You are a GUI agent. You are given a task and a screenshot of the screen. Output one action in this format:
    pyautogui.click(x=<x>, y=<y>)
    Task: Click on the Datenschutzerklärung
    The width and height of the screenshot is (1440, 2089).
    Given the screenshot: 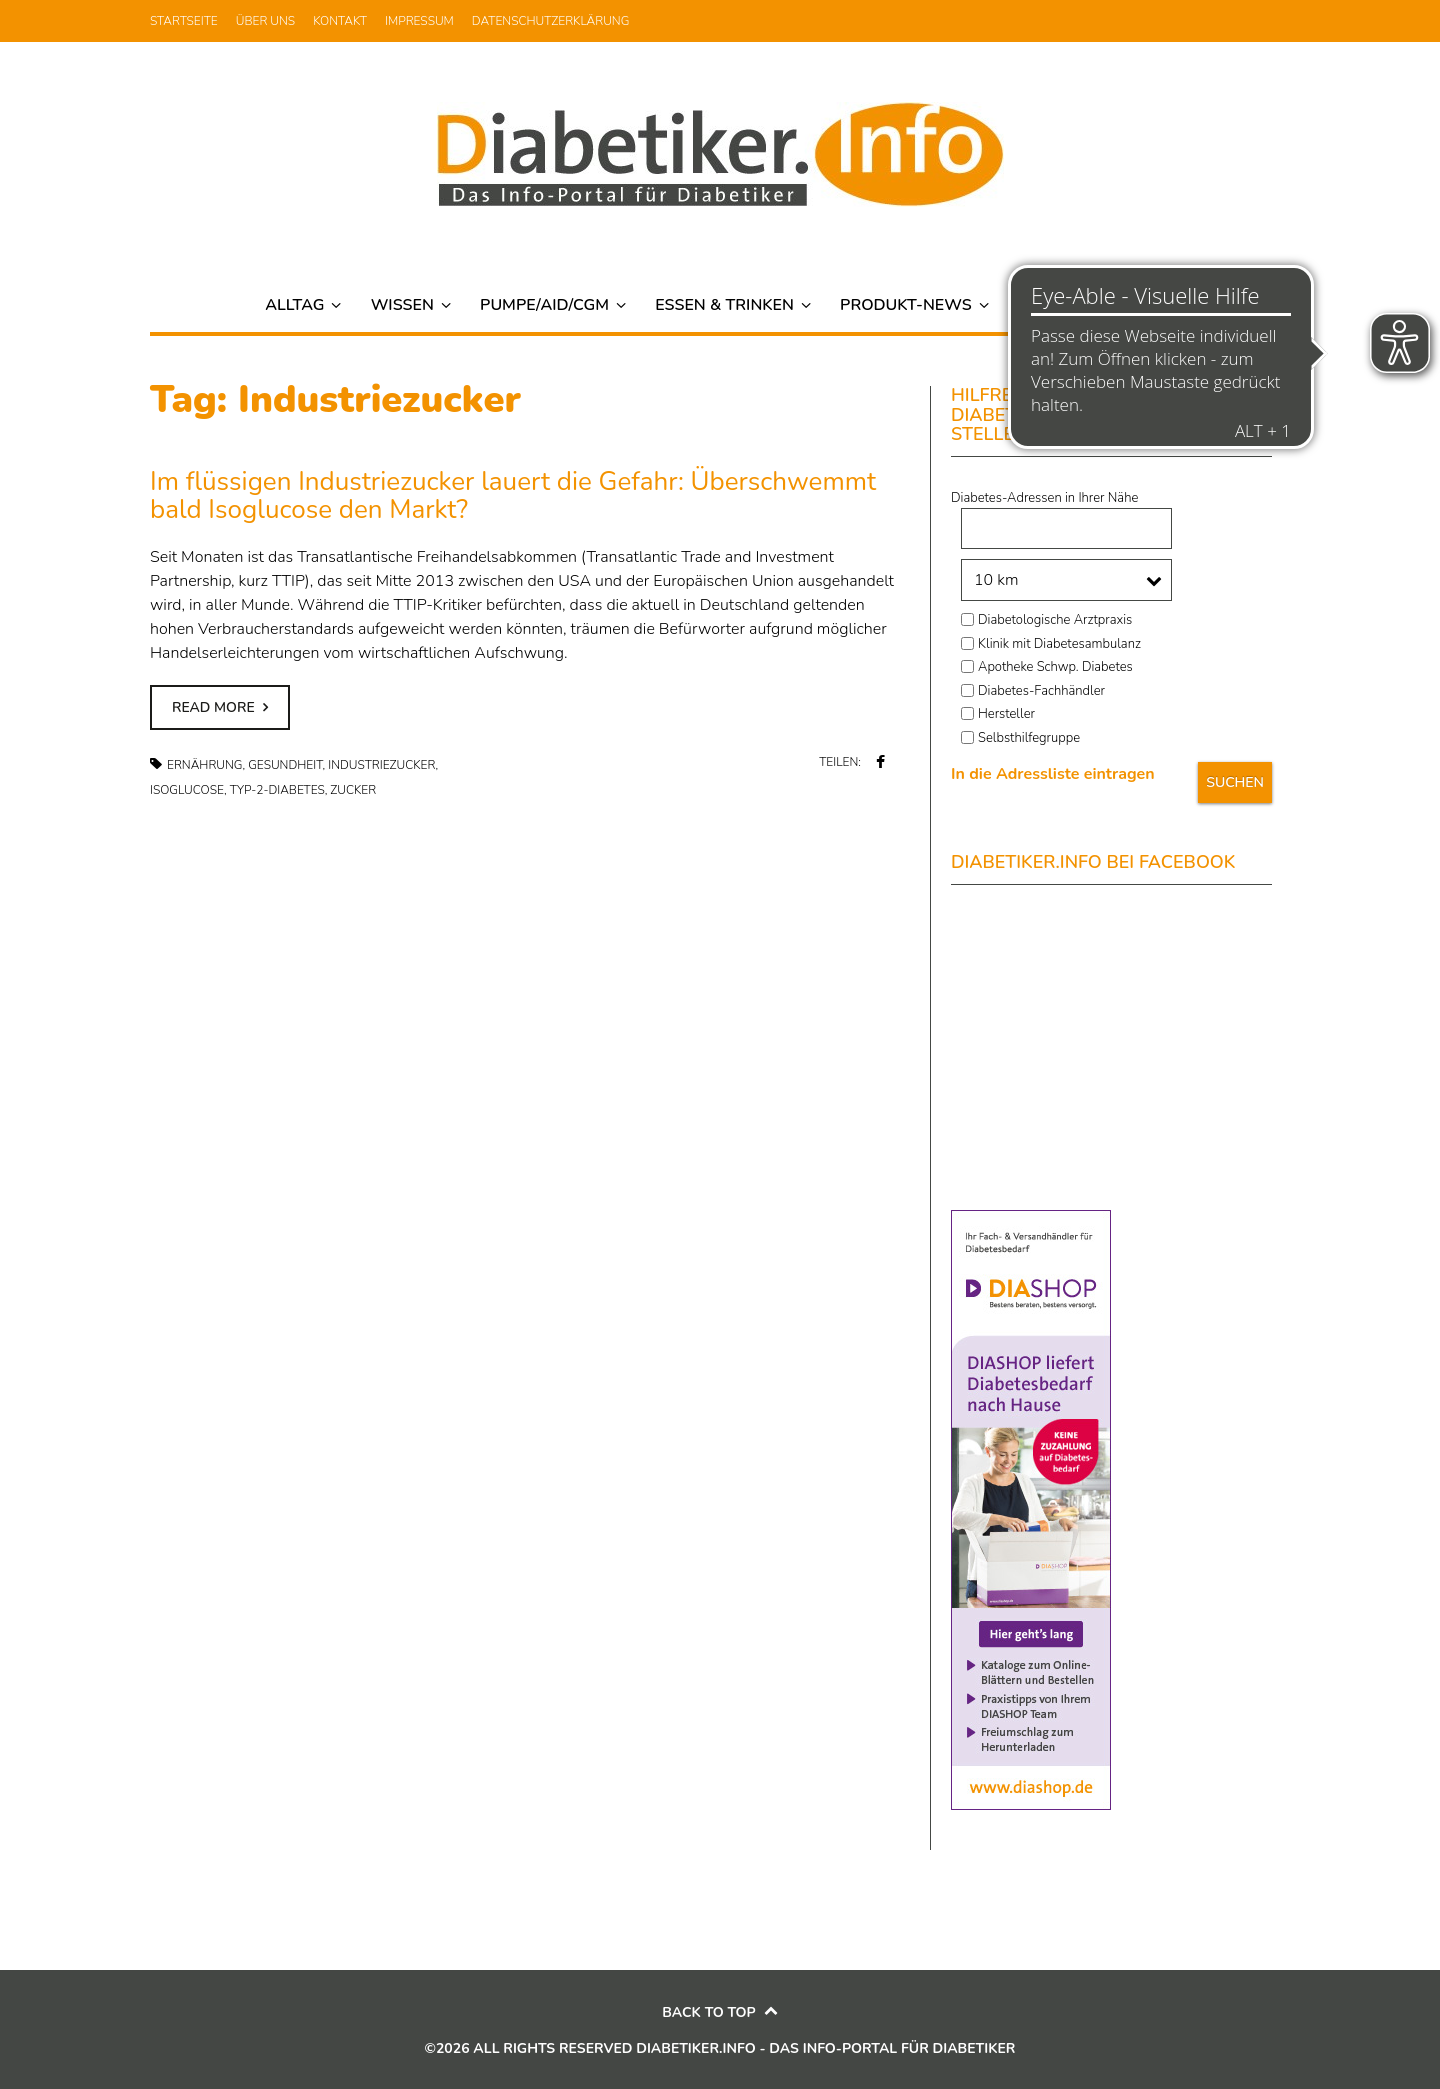 What is the action you would take?
    pyautogui.click(x=551, y=21)
    